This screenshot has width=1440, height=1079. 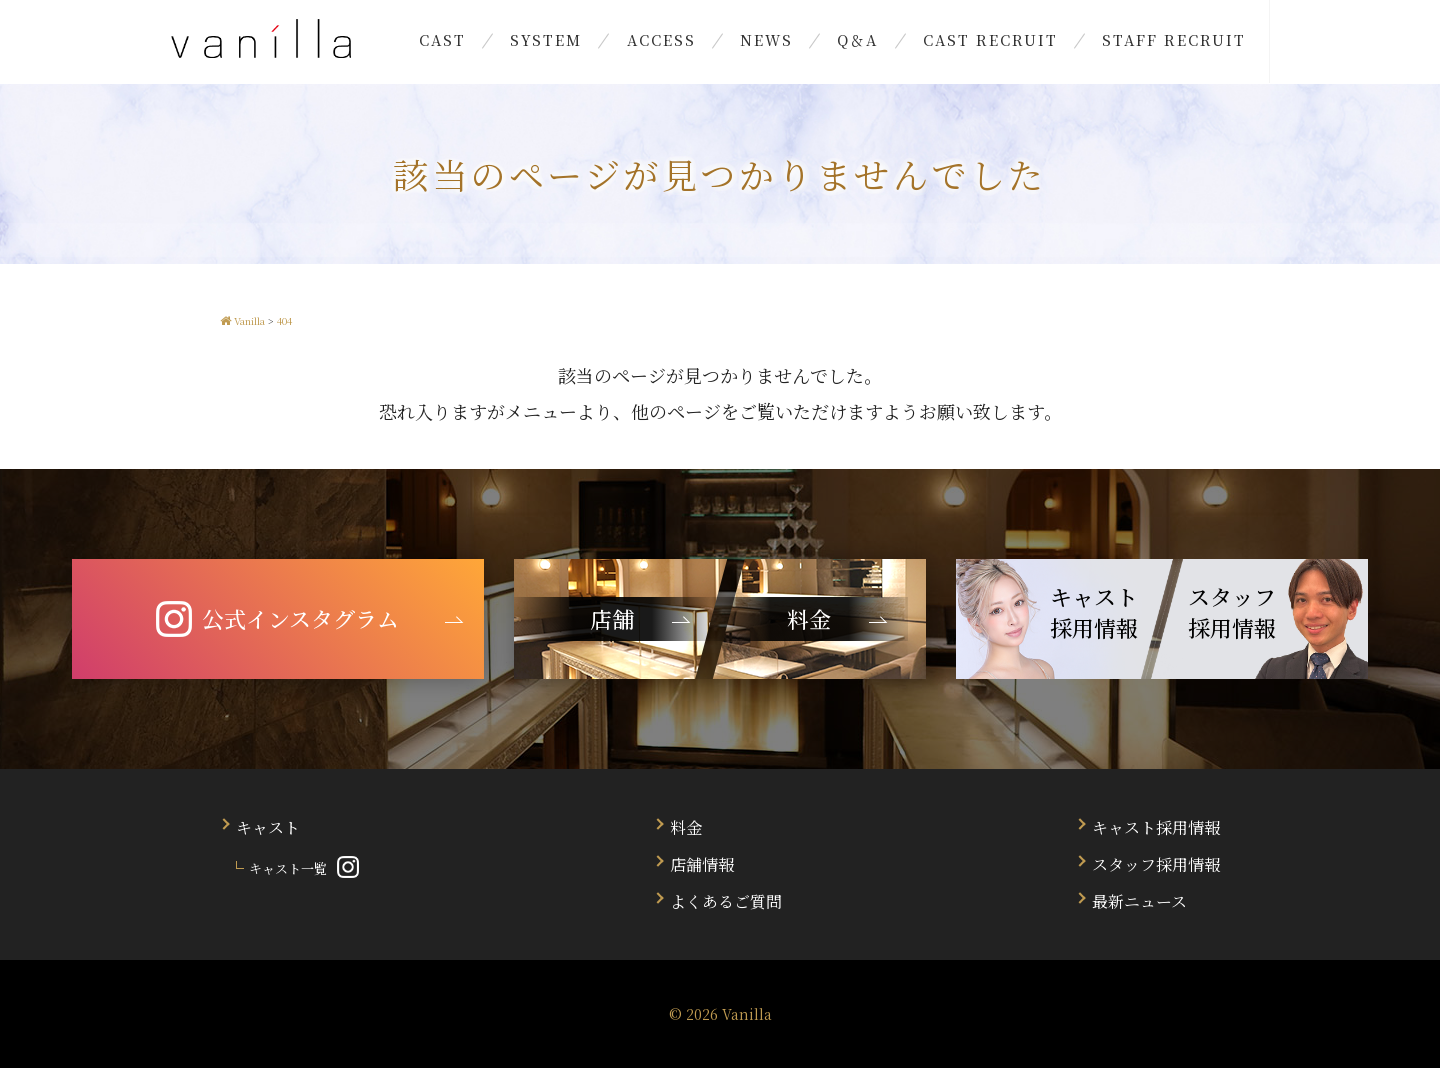 I want to click on ACCESS, so click(x=674, y=44).